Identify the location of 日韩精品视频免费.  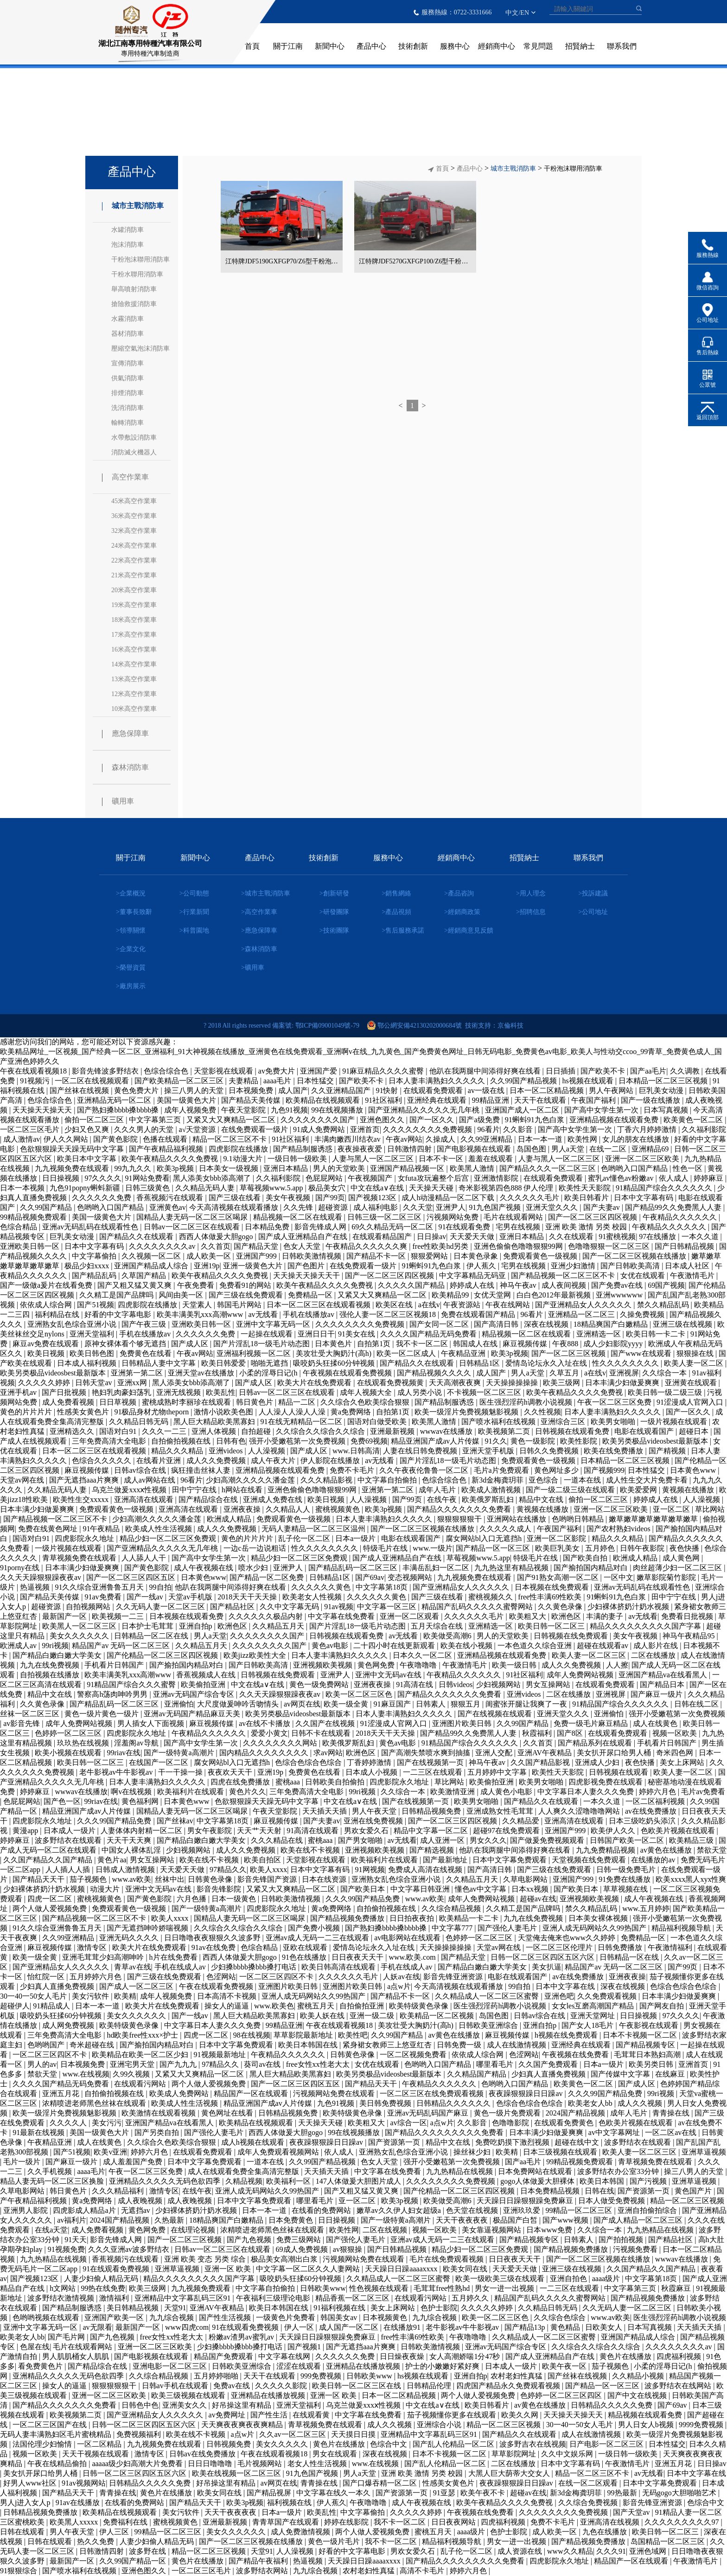
(432, 1811).